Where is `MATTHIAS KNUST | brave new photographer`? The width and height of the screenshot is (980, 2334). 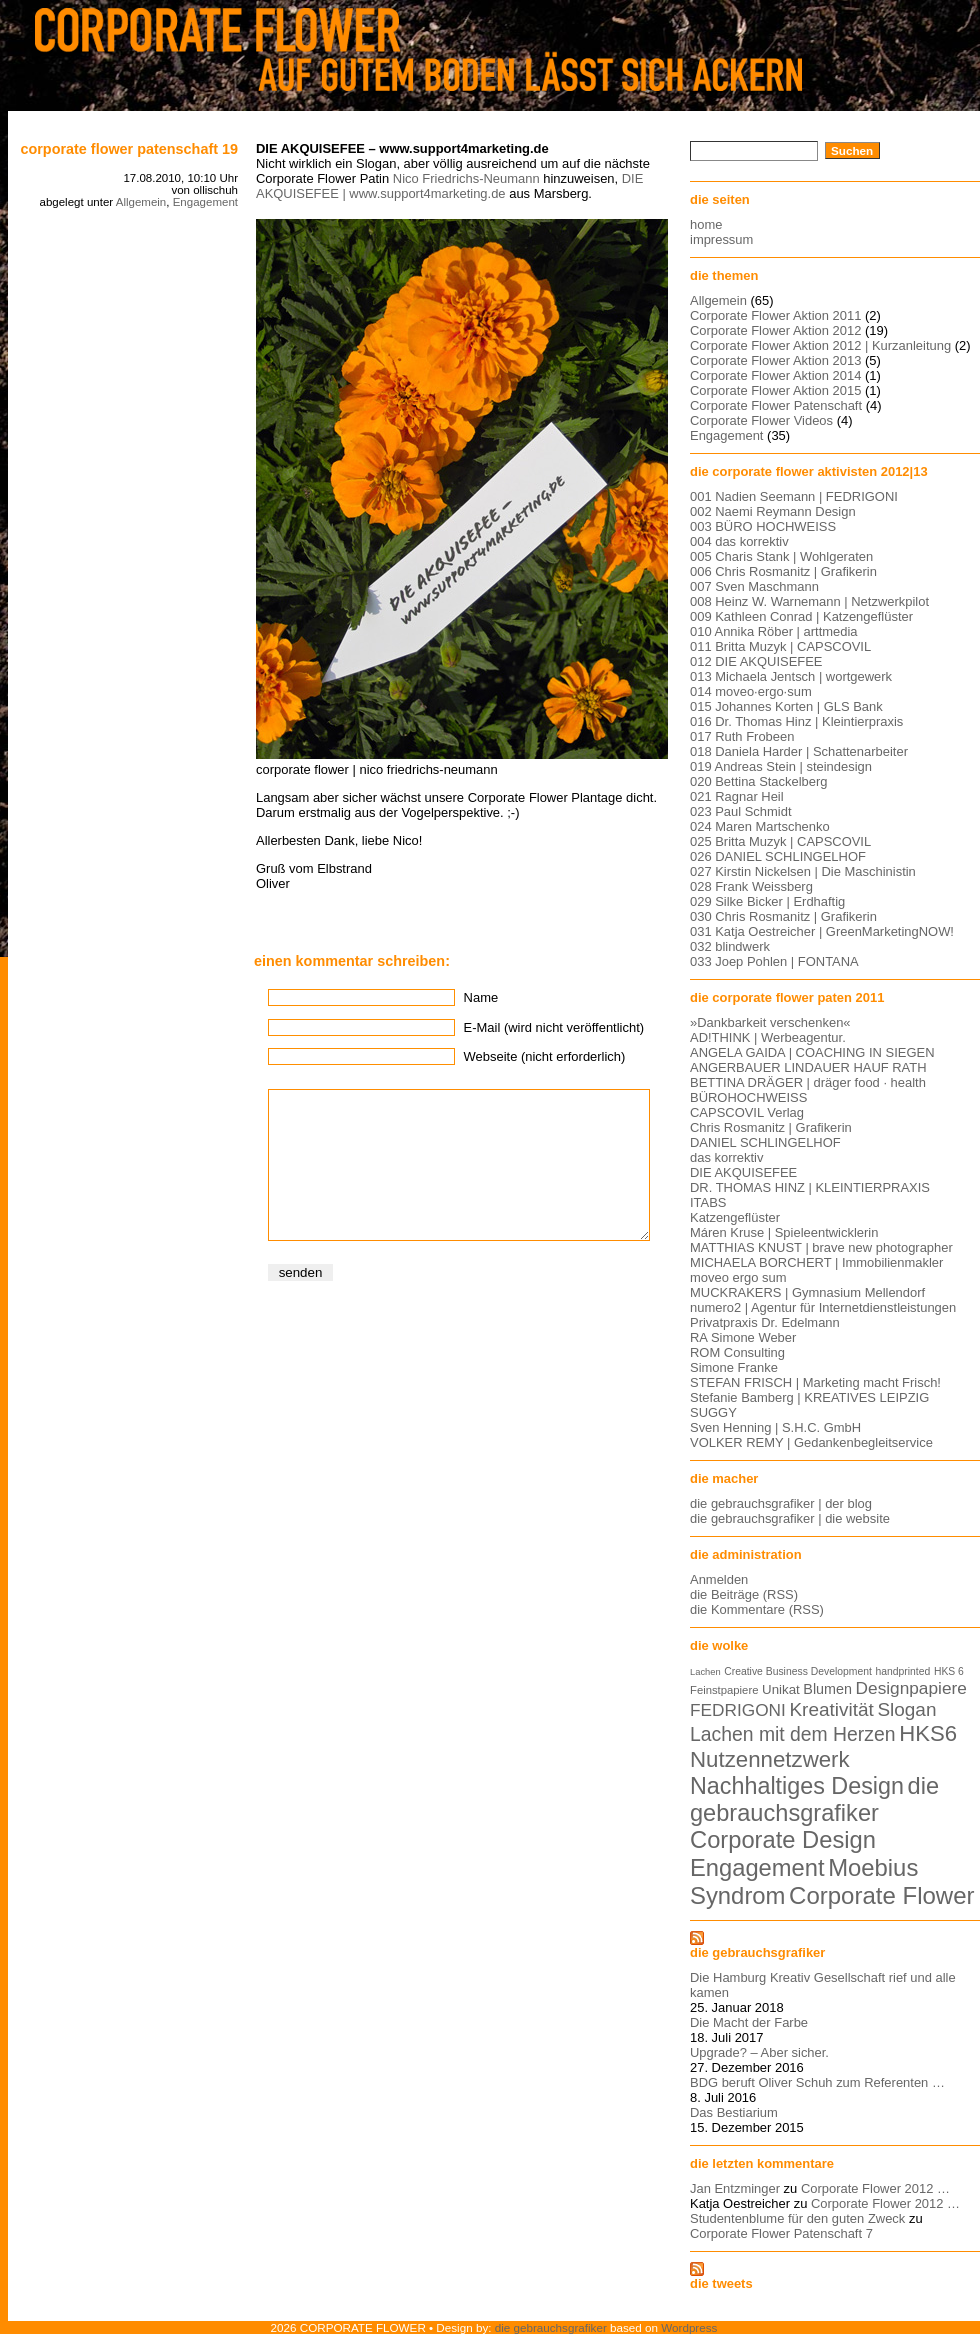
MATTHIAS KNUST | brave new photographer is located at coordinates (821, 1247).